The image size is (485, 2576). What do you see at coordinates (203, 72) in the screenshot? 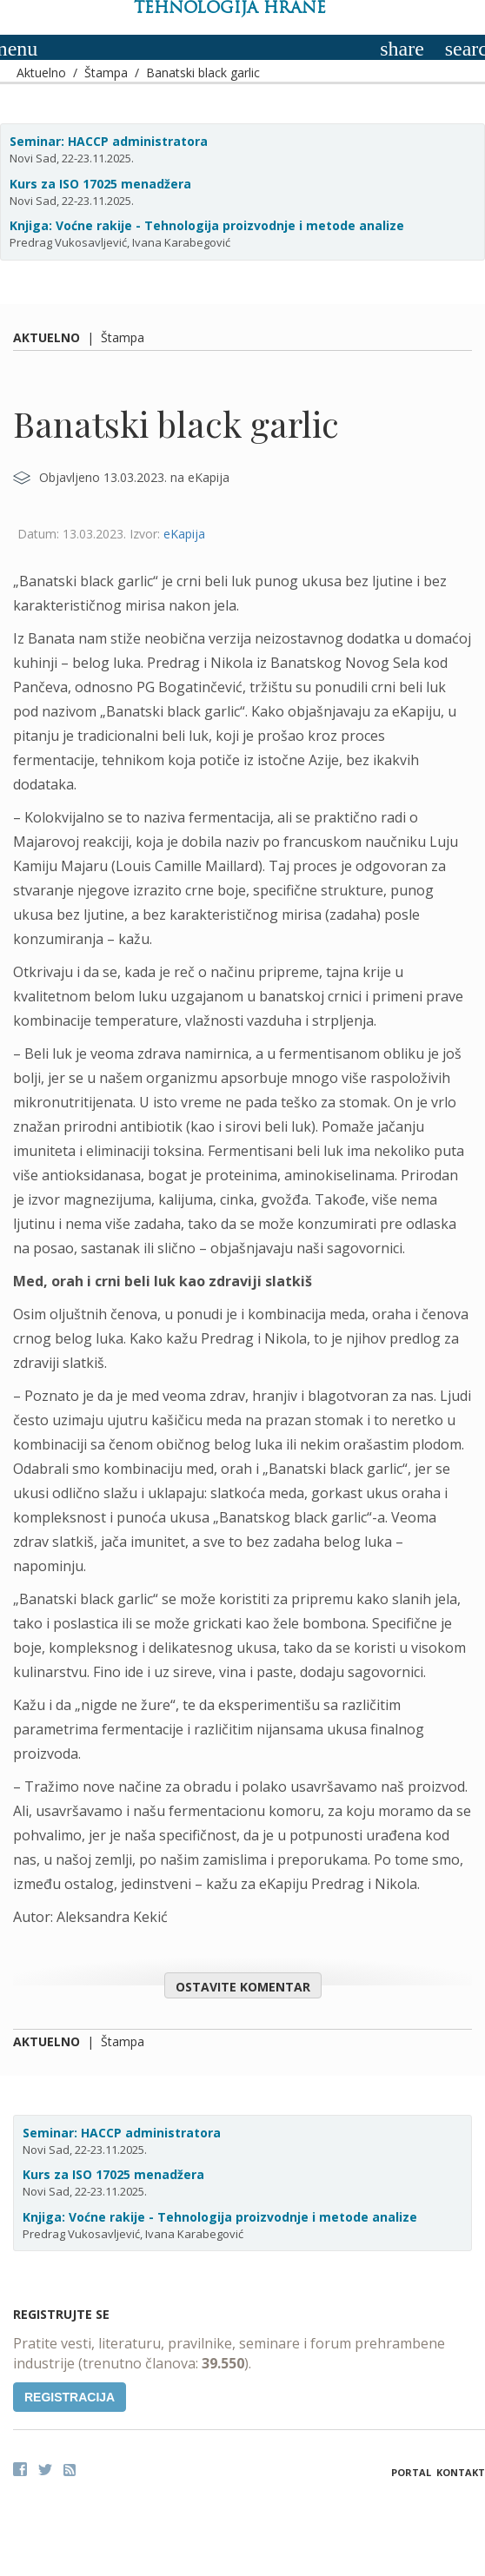
I see `Banatski black garlic` at bounding box center [203, 72].